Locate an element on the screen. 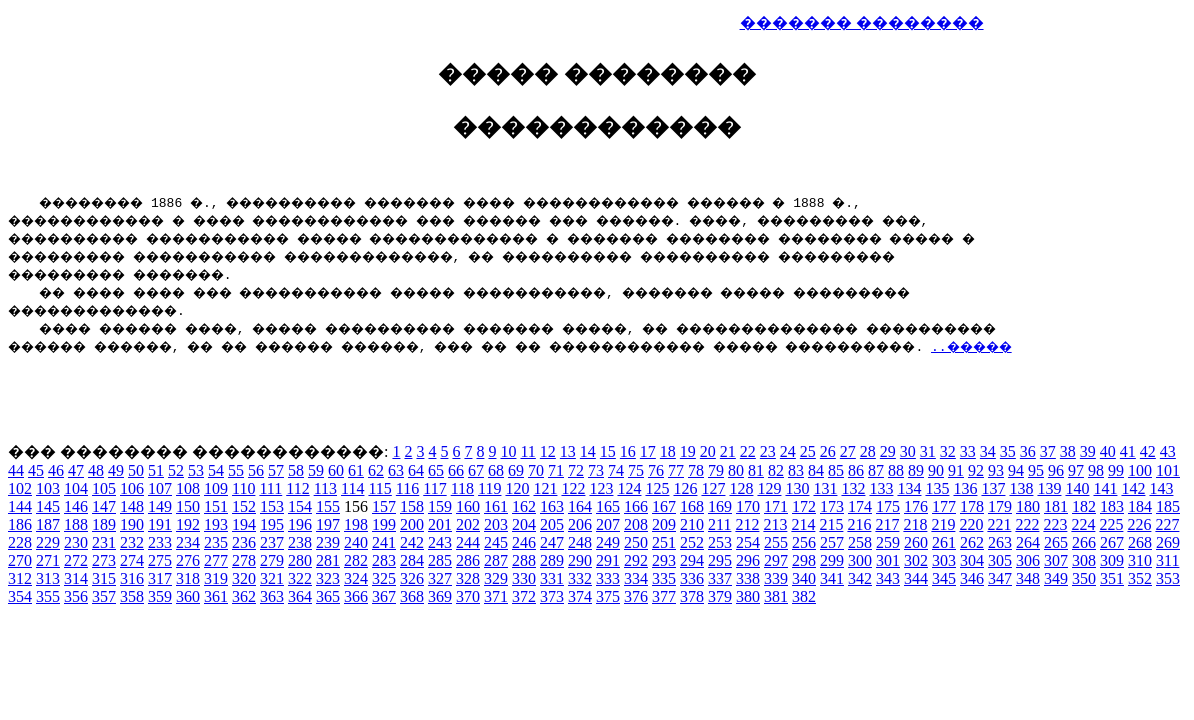 This screenshot has width=1194, height=720. 369 is located at coordinates (440, 596).